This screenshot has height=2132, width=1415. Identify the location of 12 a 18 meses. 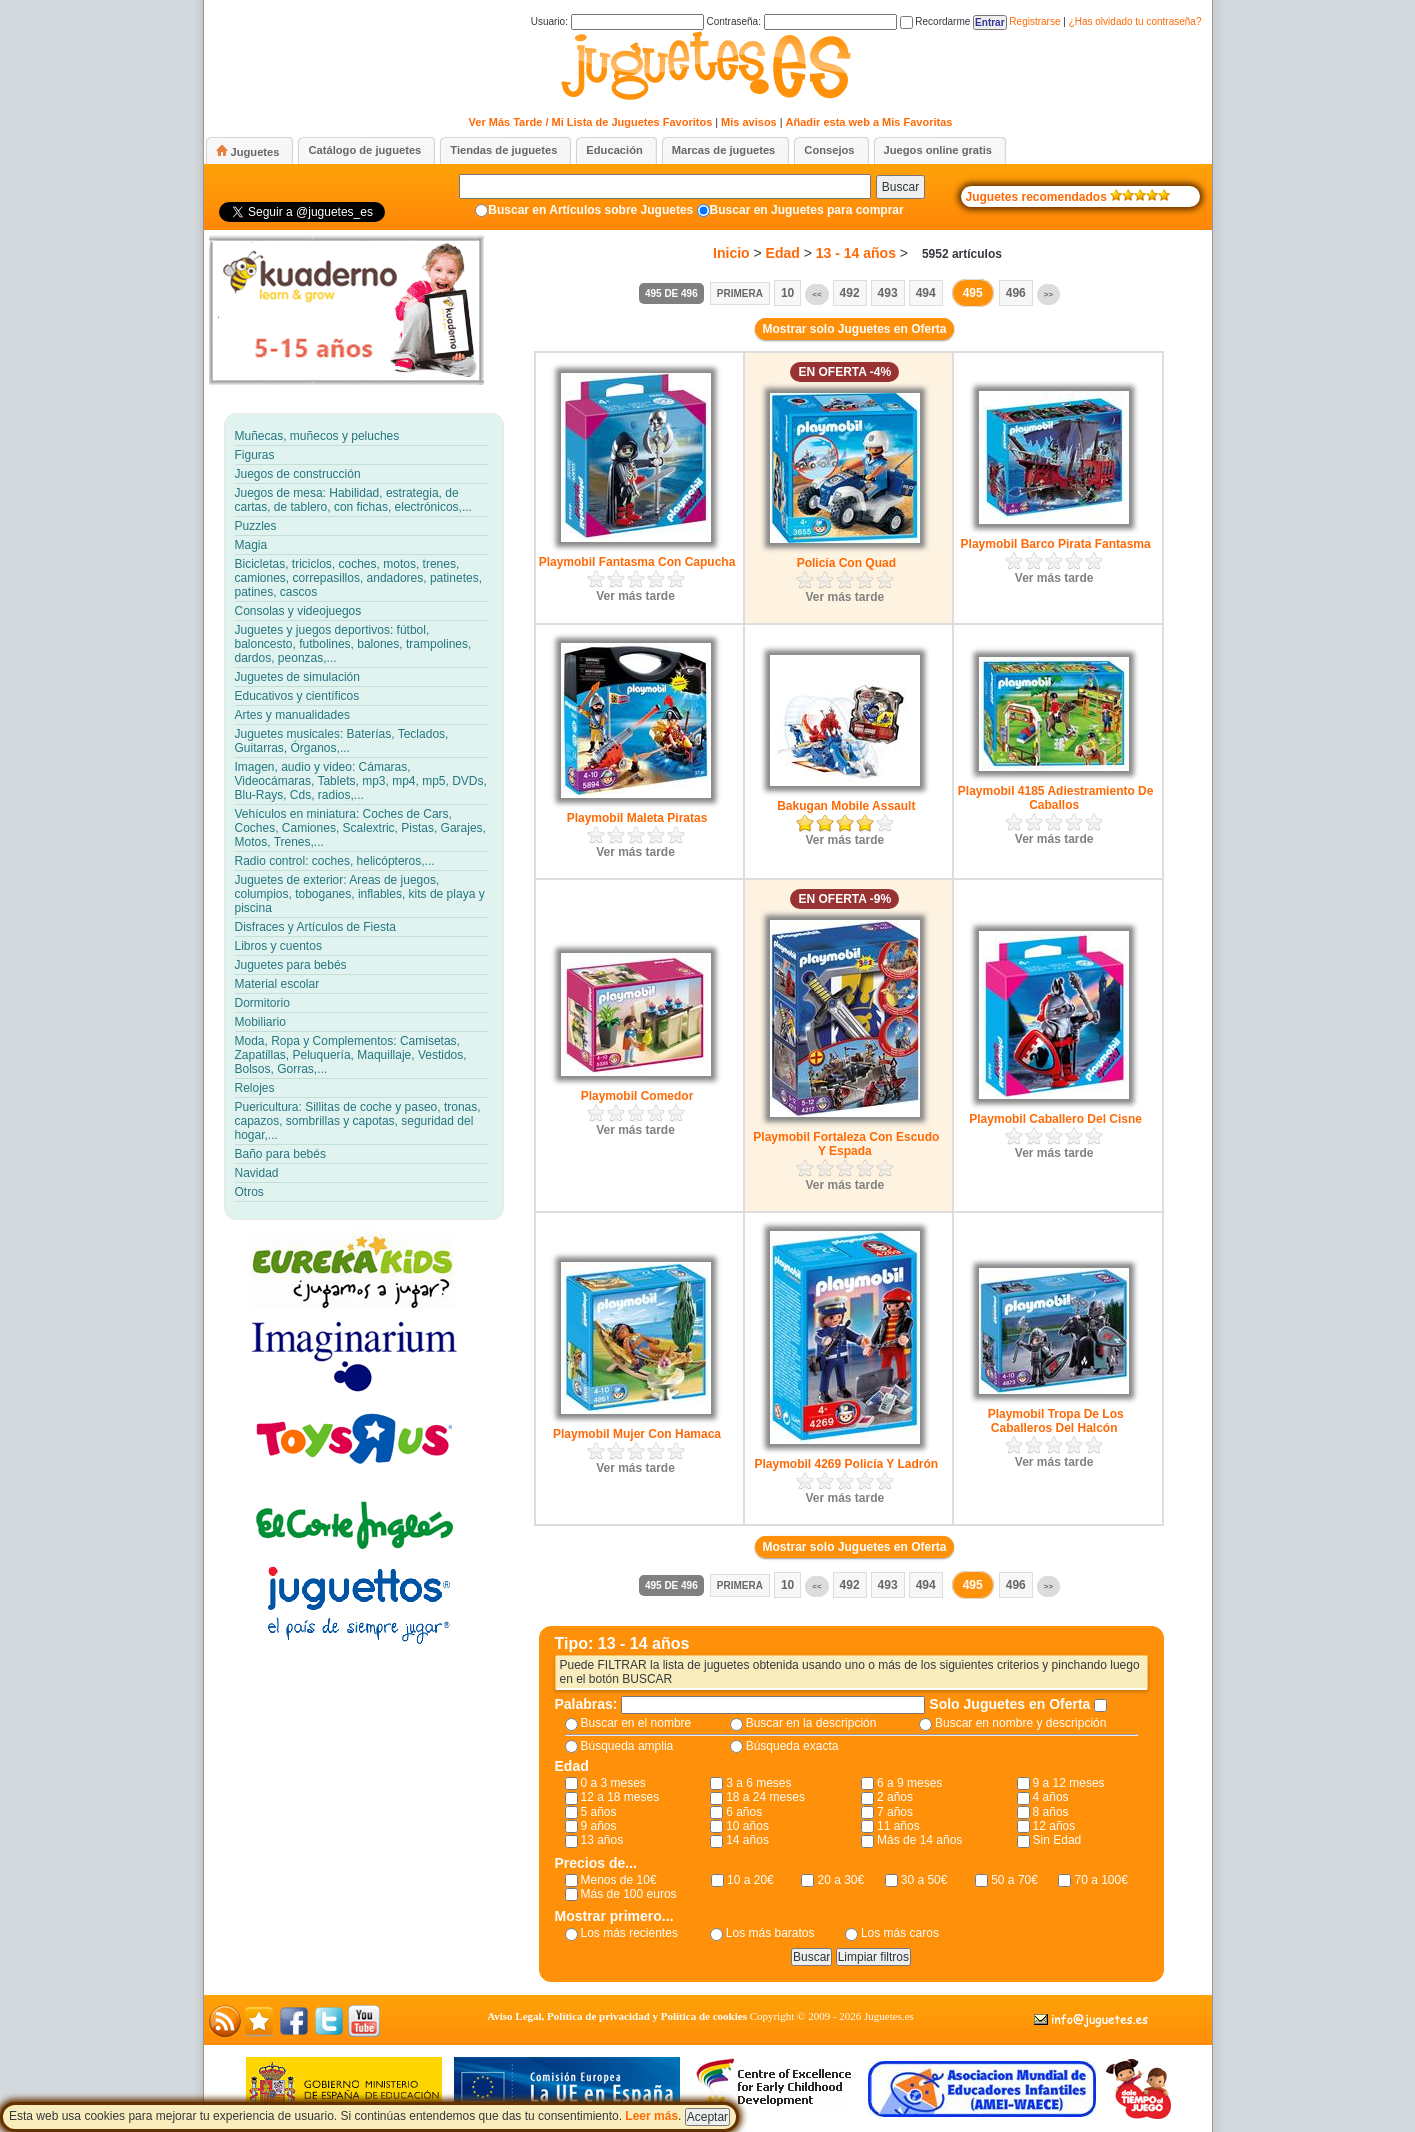
(620, 1797).